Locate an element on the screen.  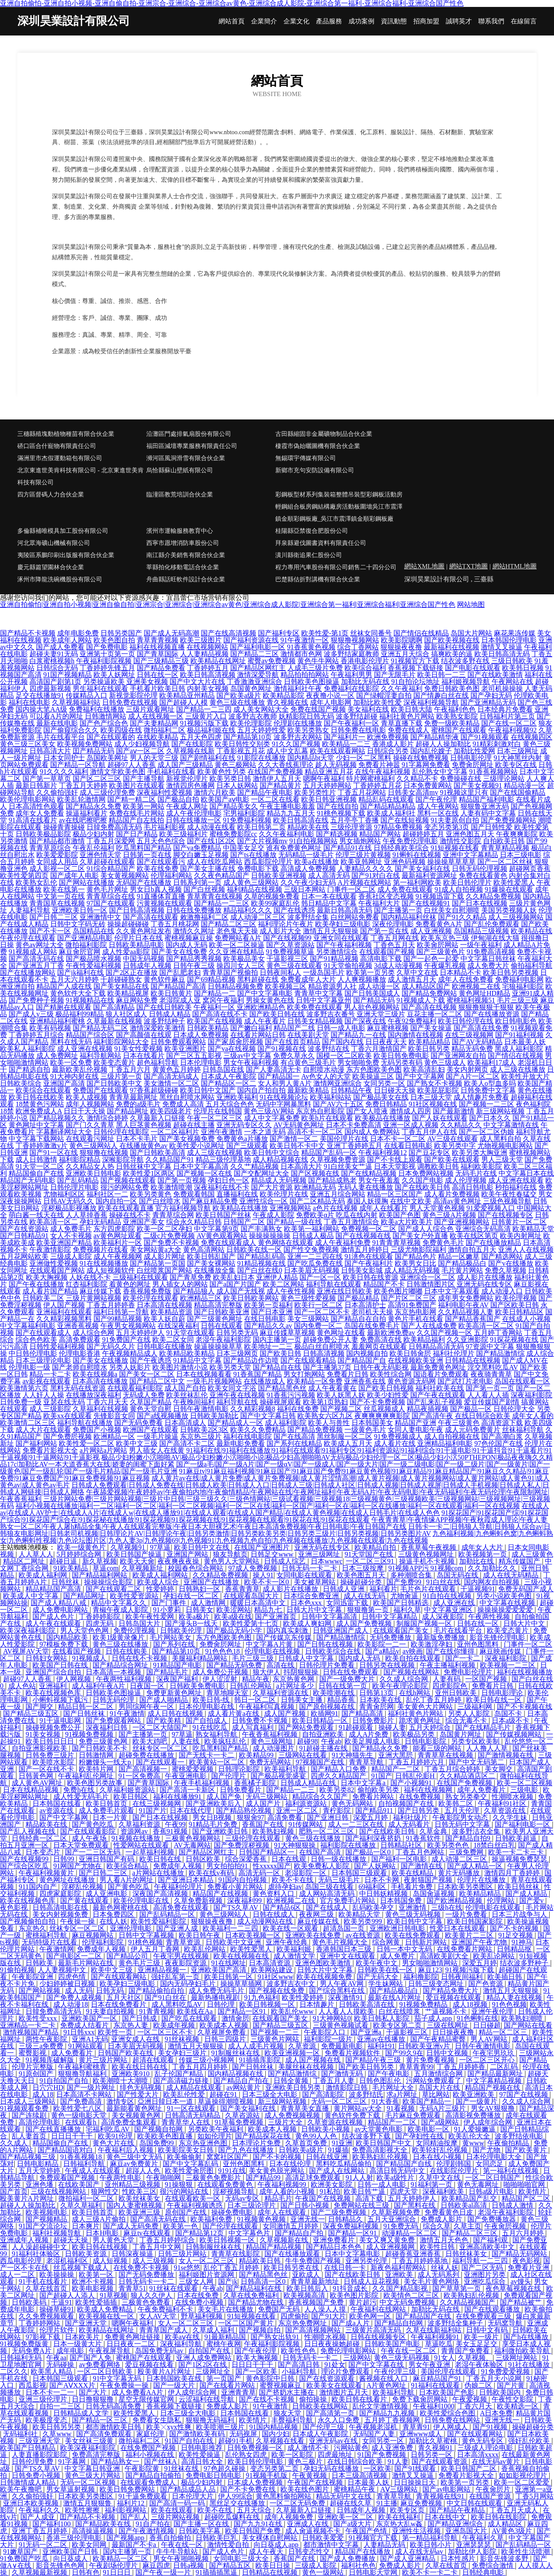
亚洲国产网站 is located at coordinates (188, 1554).